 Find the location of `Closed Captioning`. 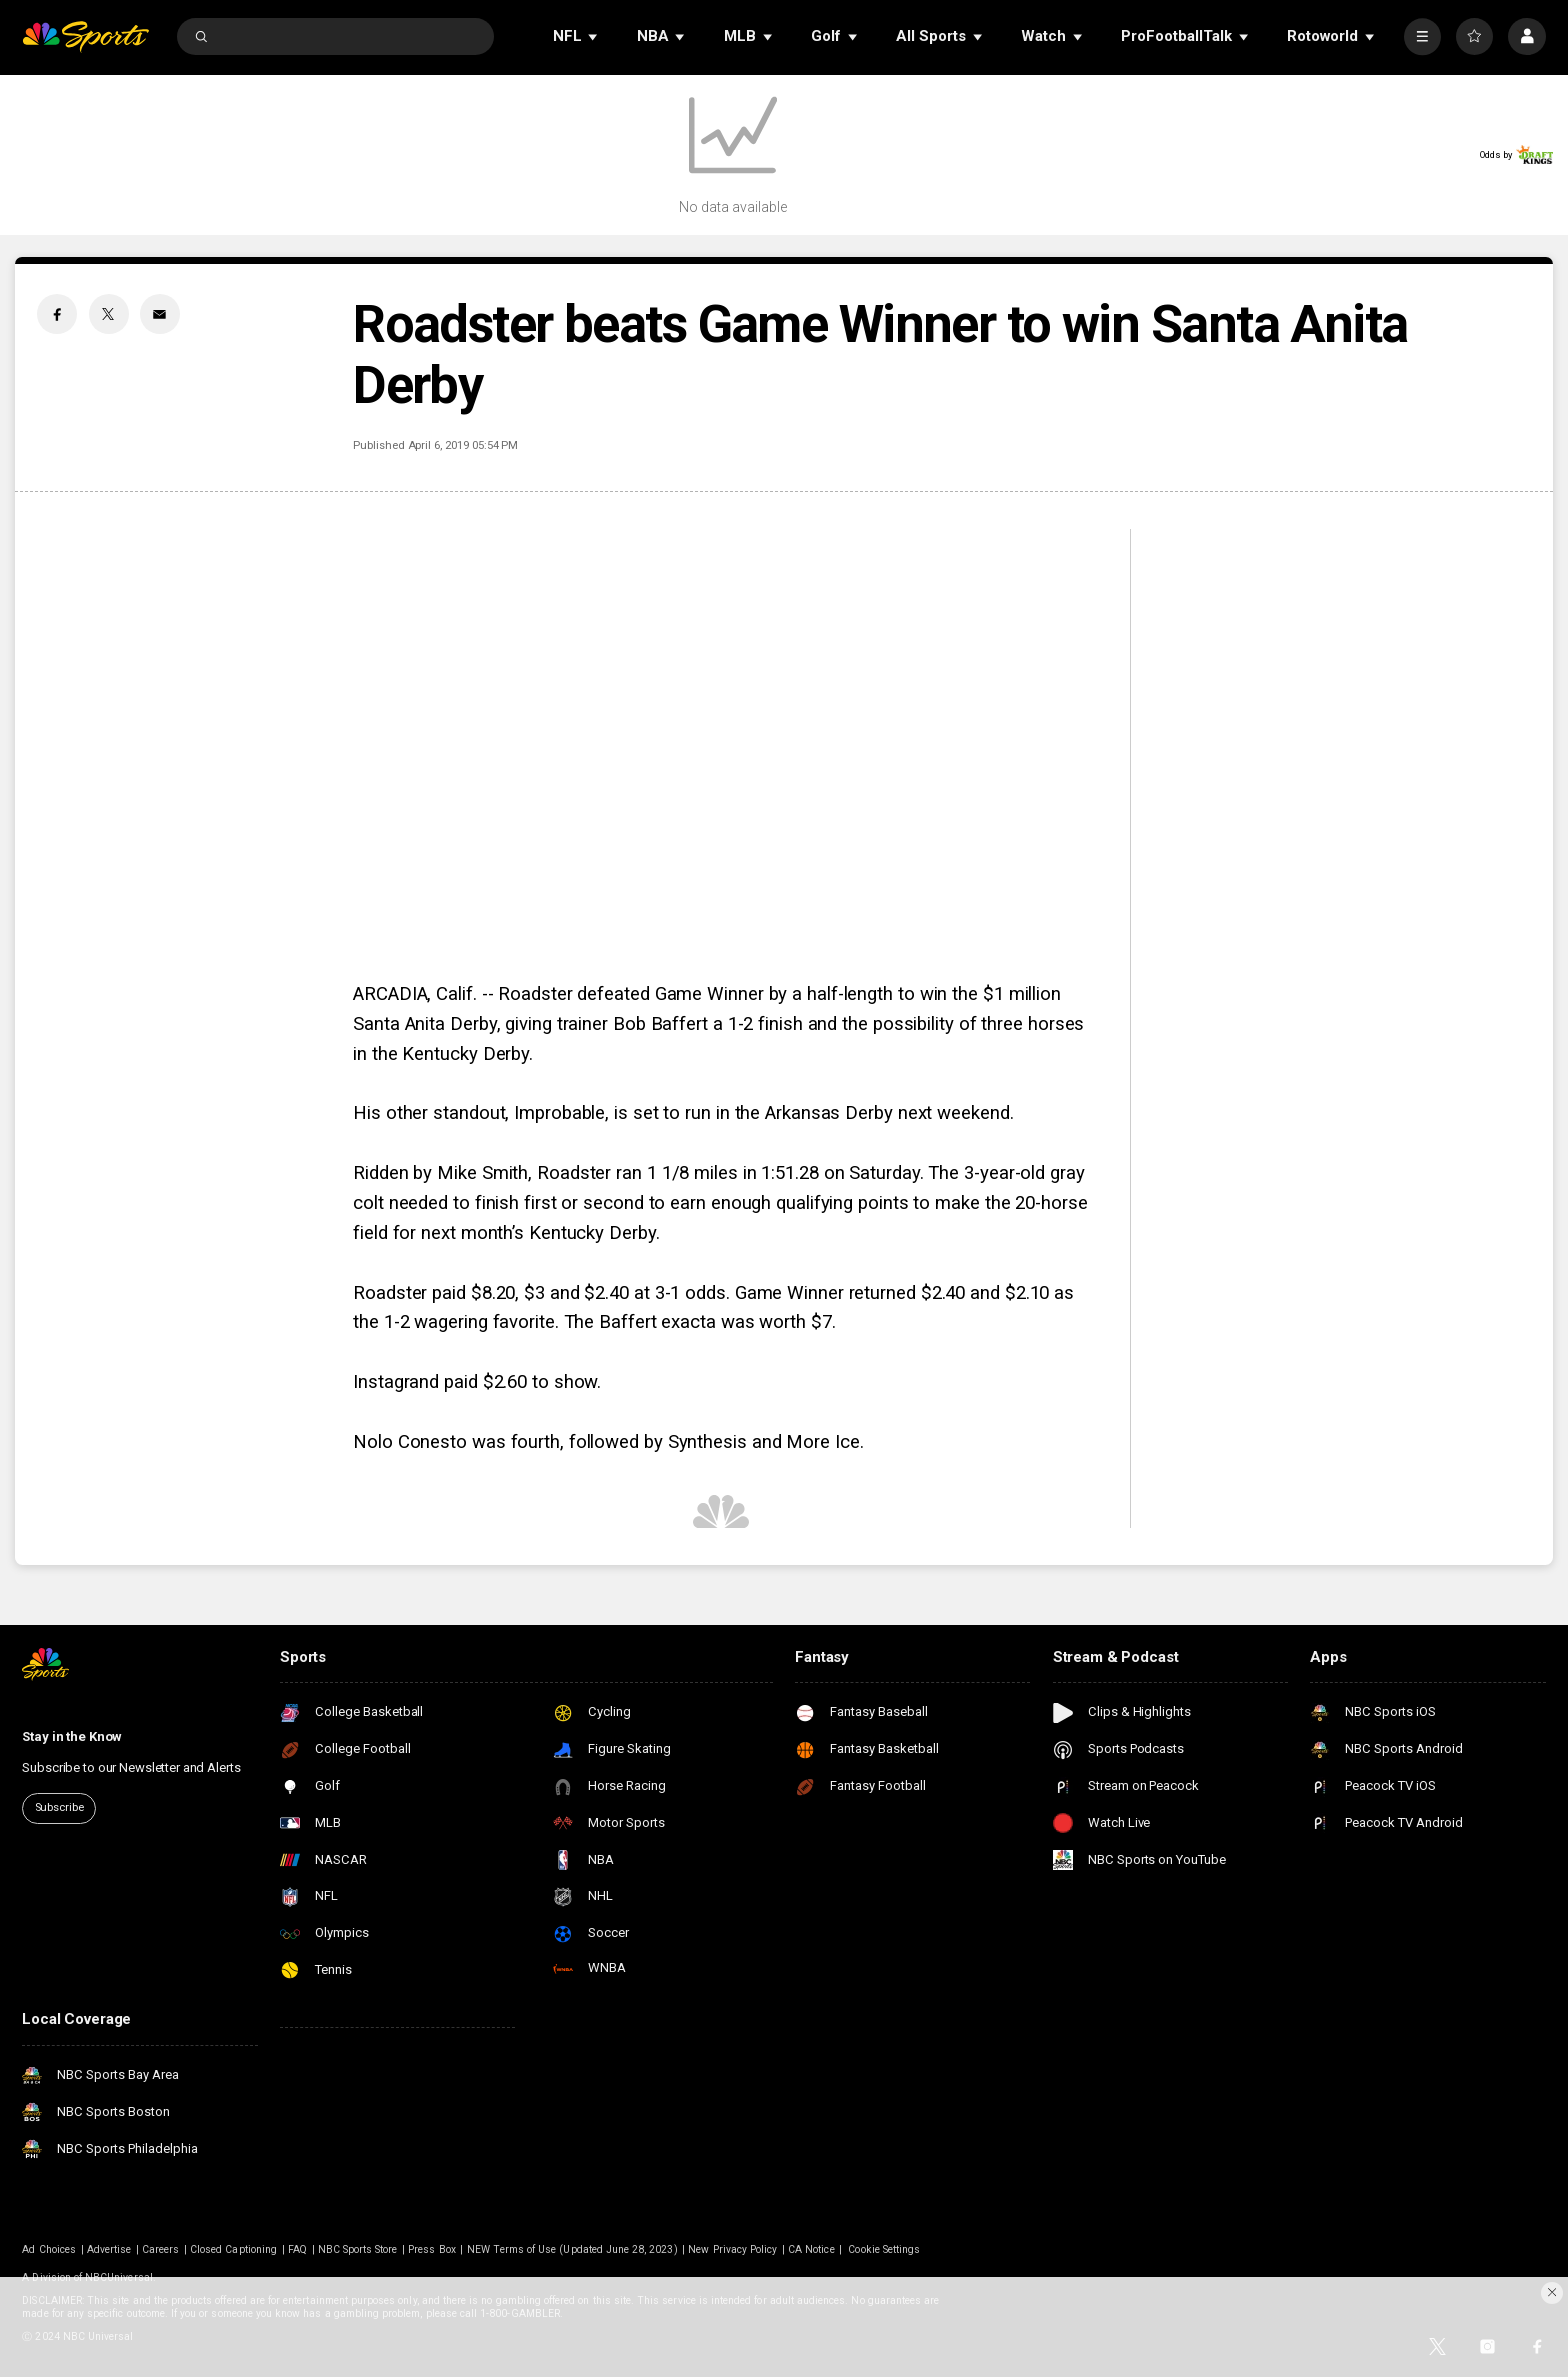

Closed Captioning is located at coordinates (233, 2249).